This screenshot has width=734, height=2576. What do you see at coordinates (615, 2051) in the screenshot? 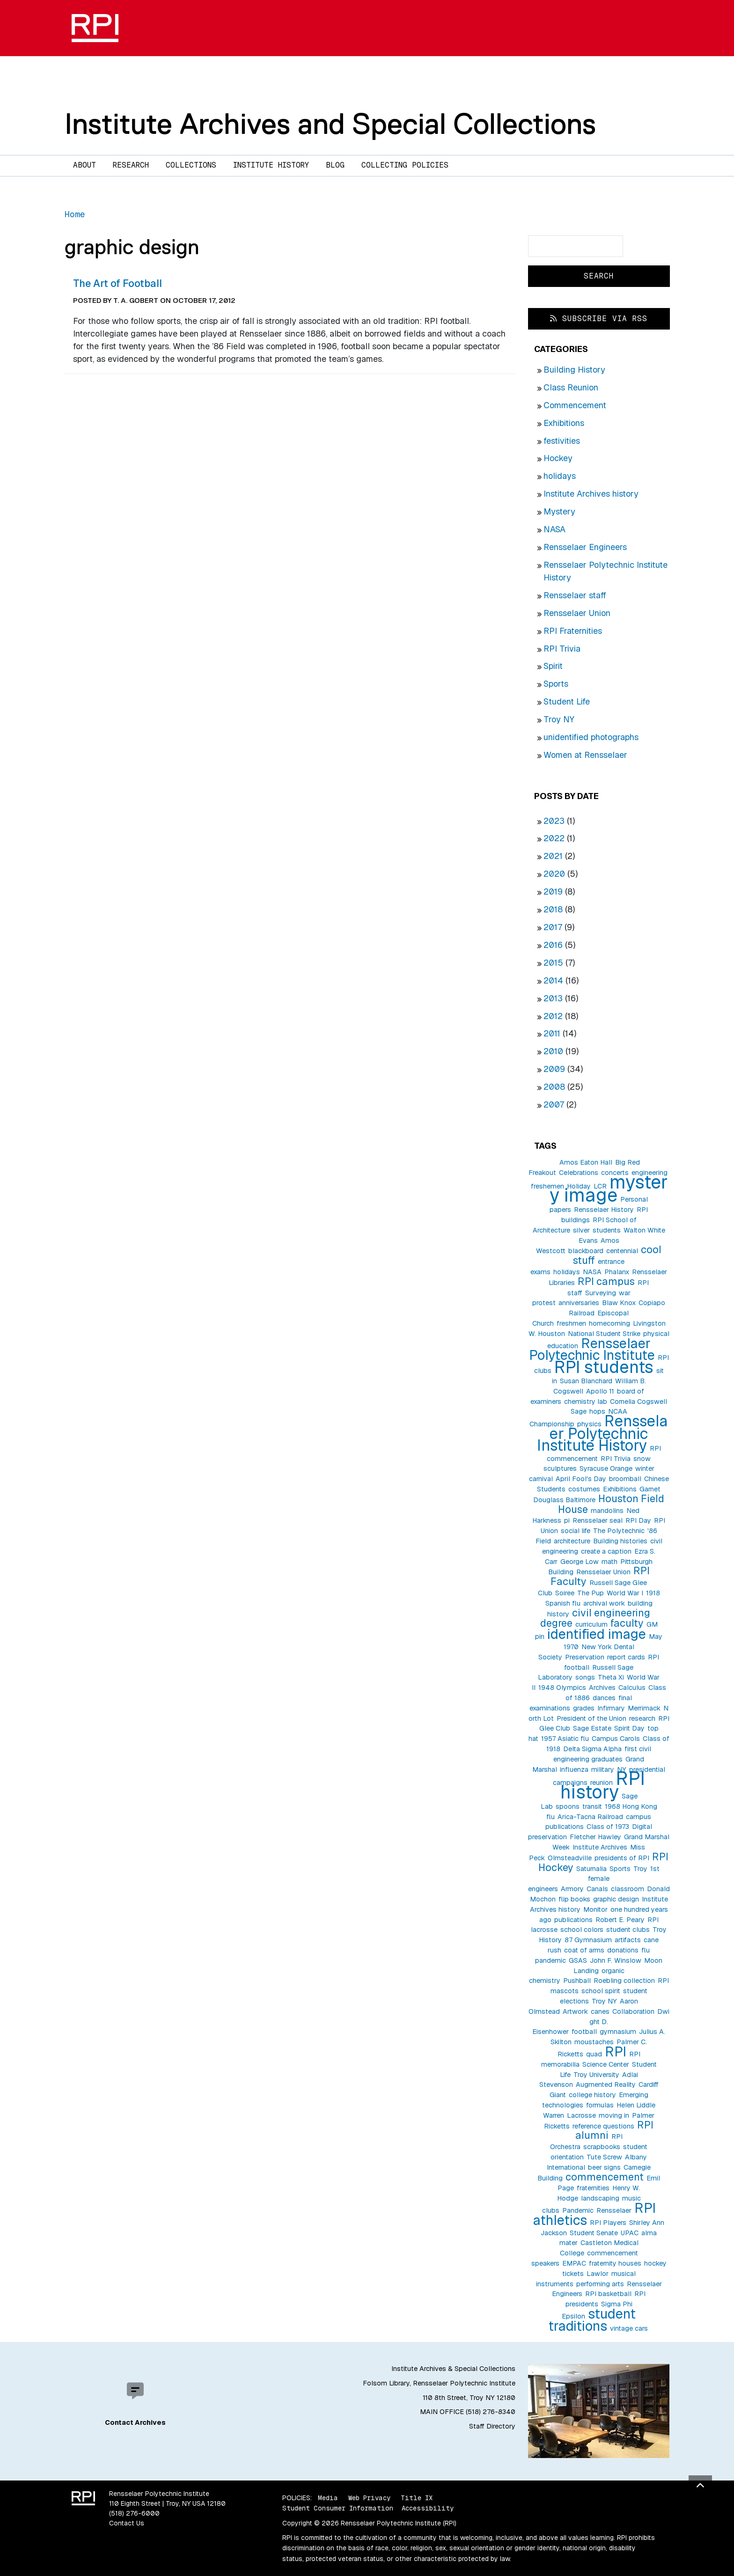
I see `RPI` at bounding box center [615, 2051].